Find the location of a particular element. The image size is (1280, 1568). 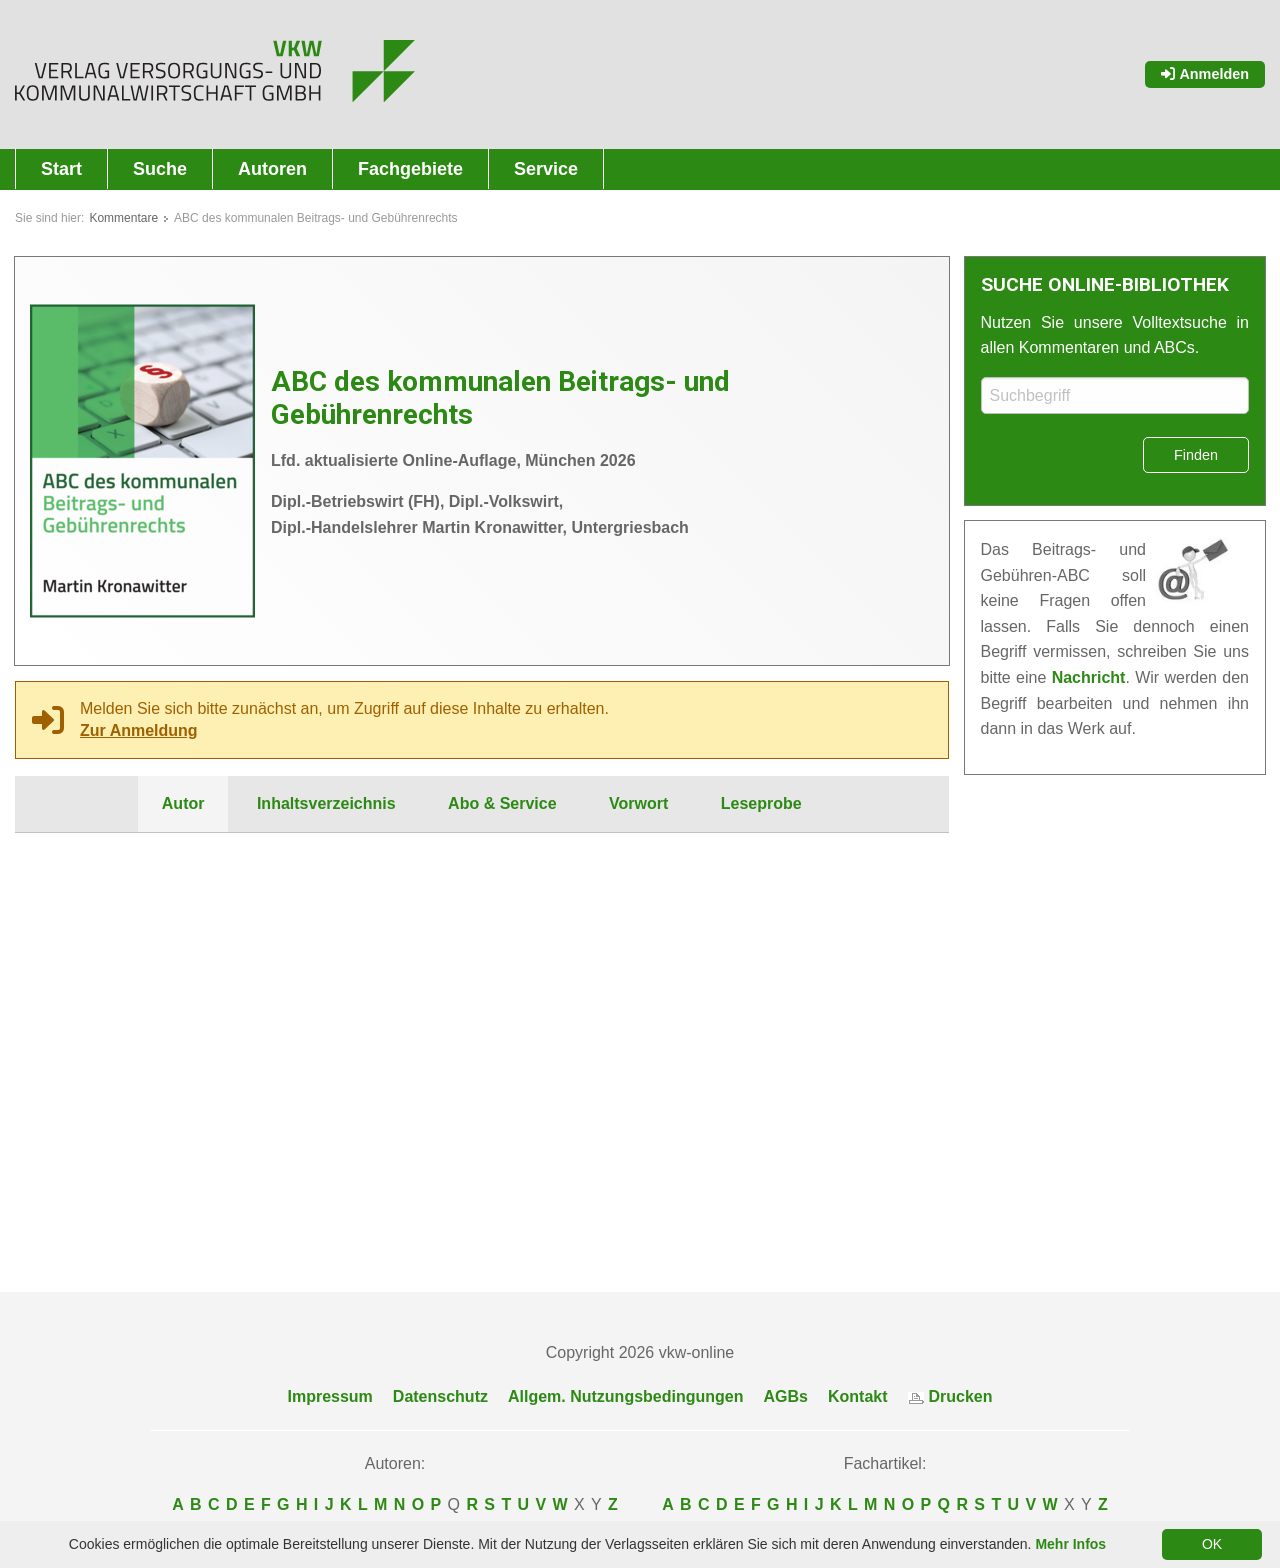

Start is located at coordinates (61, 169).